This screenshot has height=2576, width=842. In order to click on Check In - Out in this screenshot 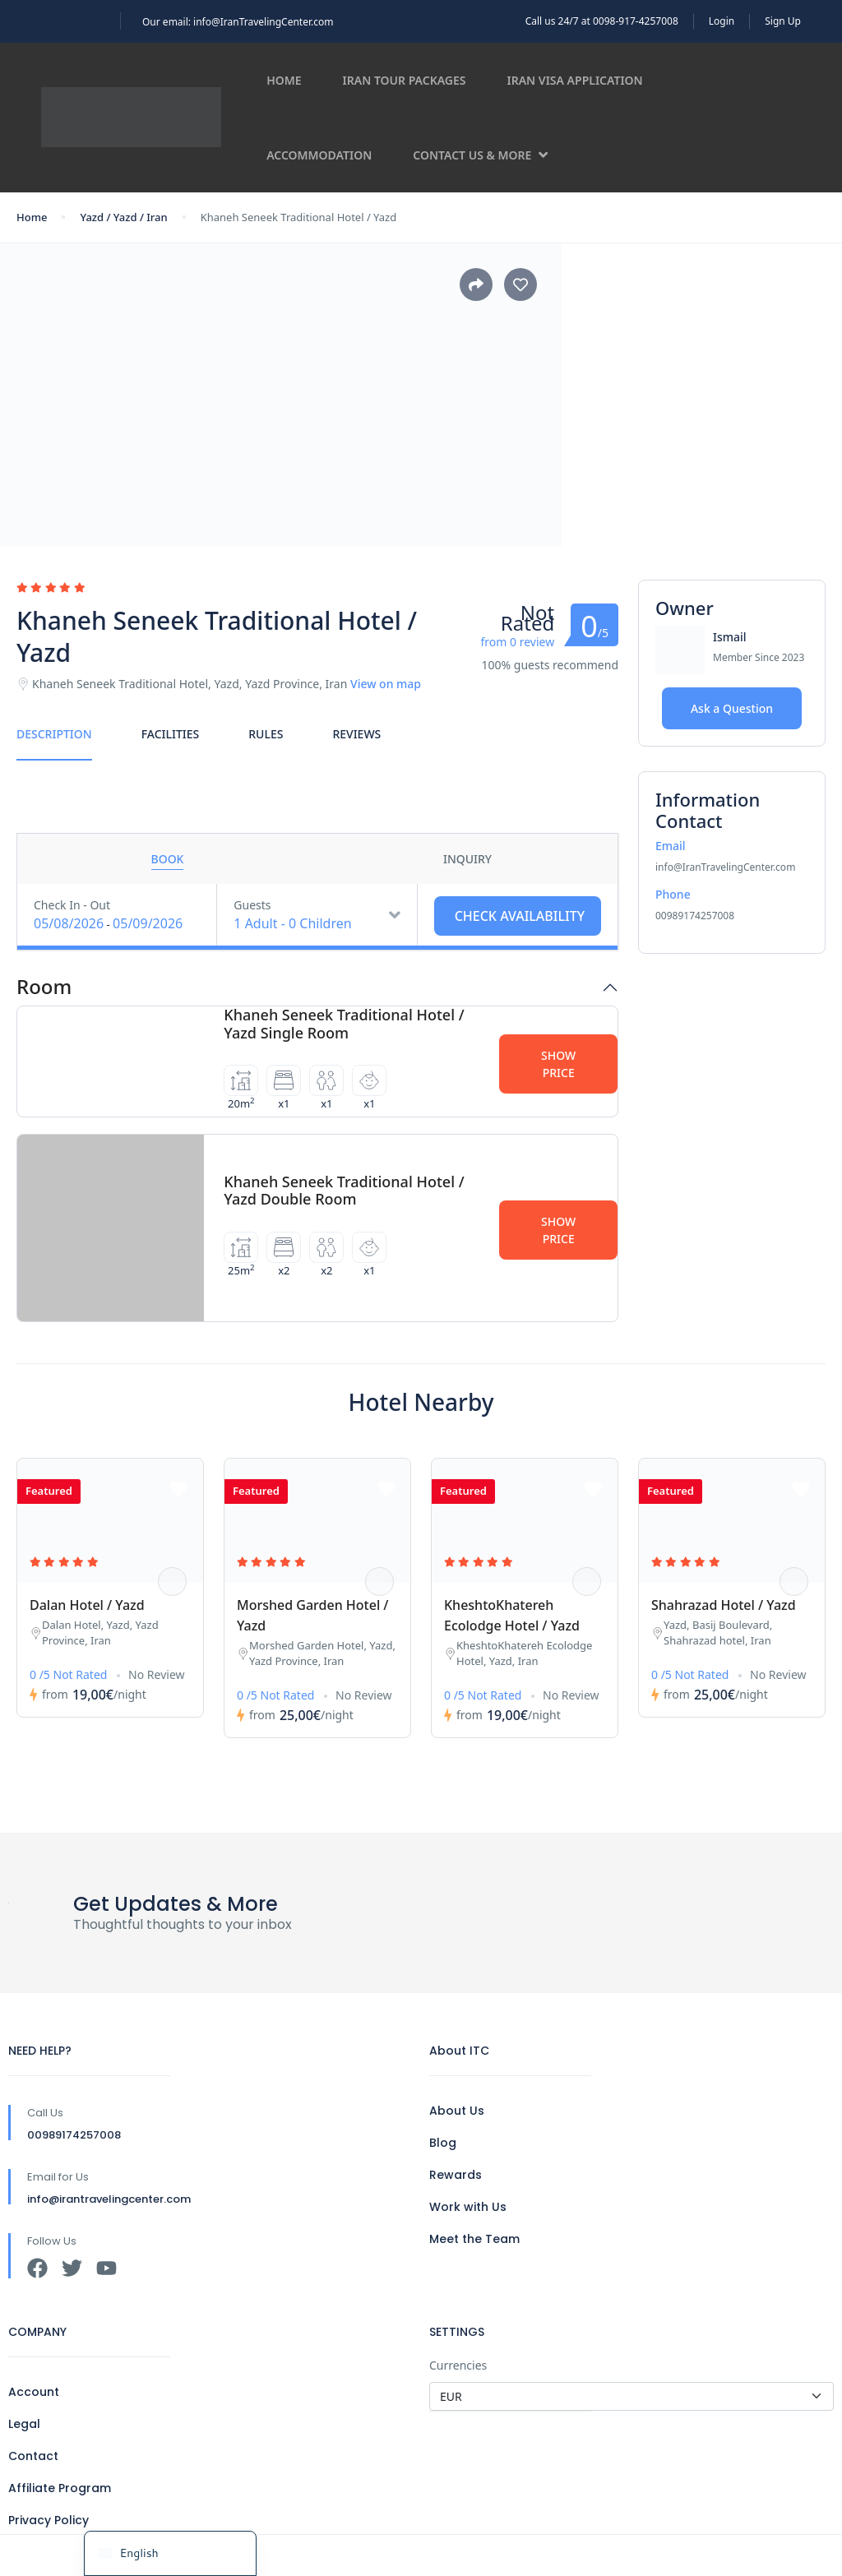, I will do `click(72, 905)`.